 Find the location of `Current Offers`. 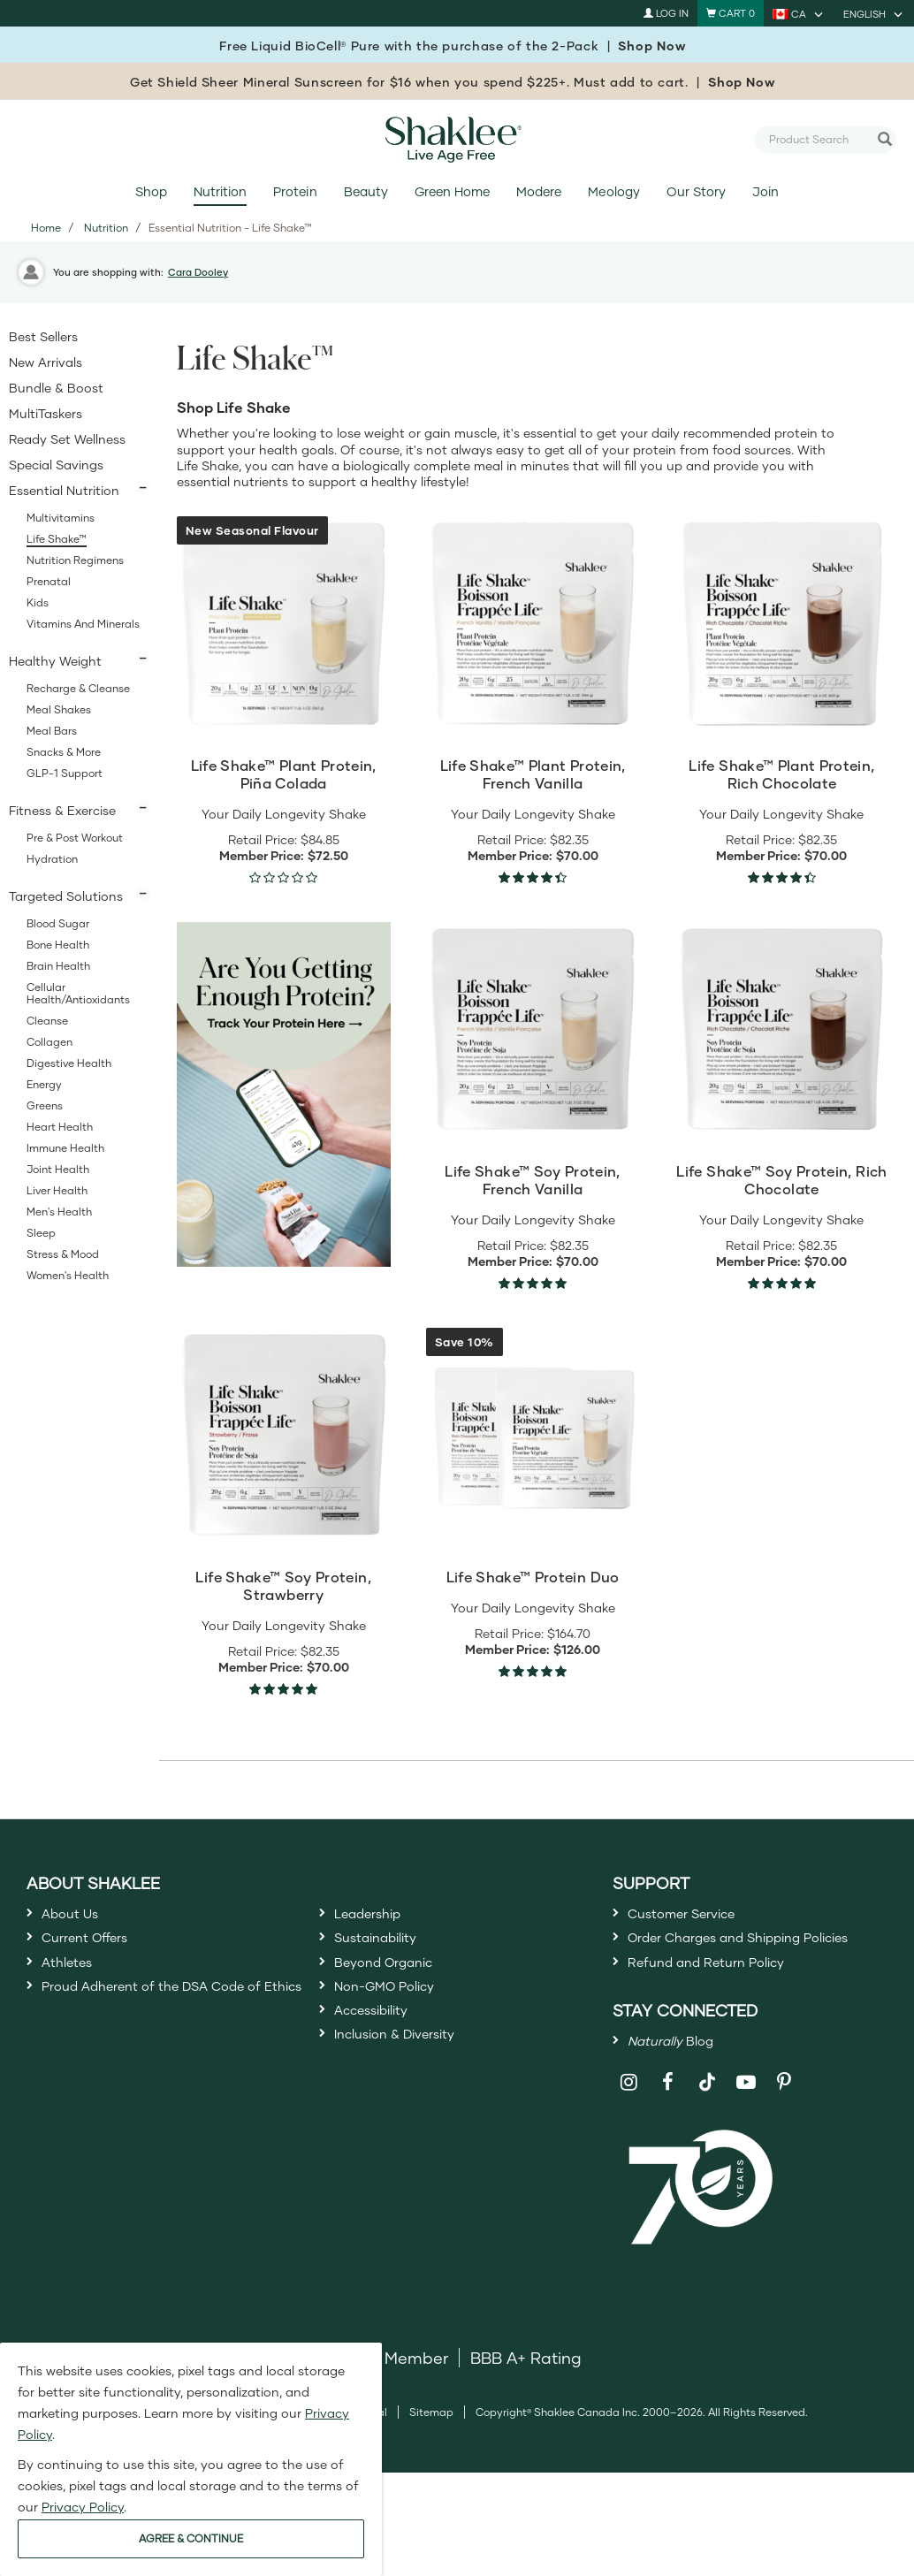

Current Offers is located at coordinates (96, 1949).